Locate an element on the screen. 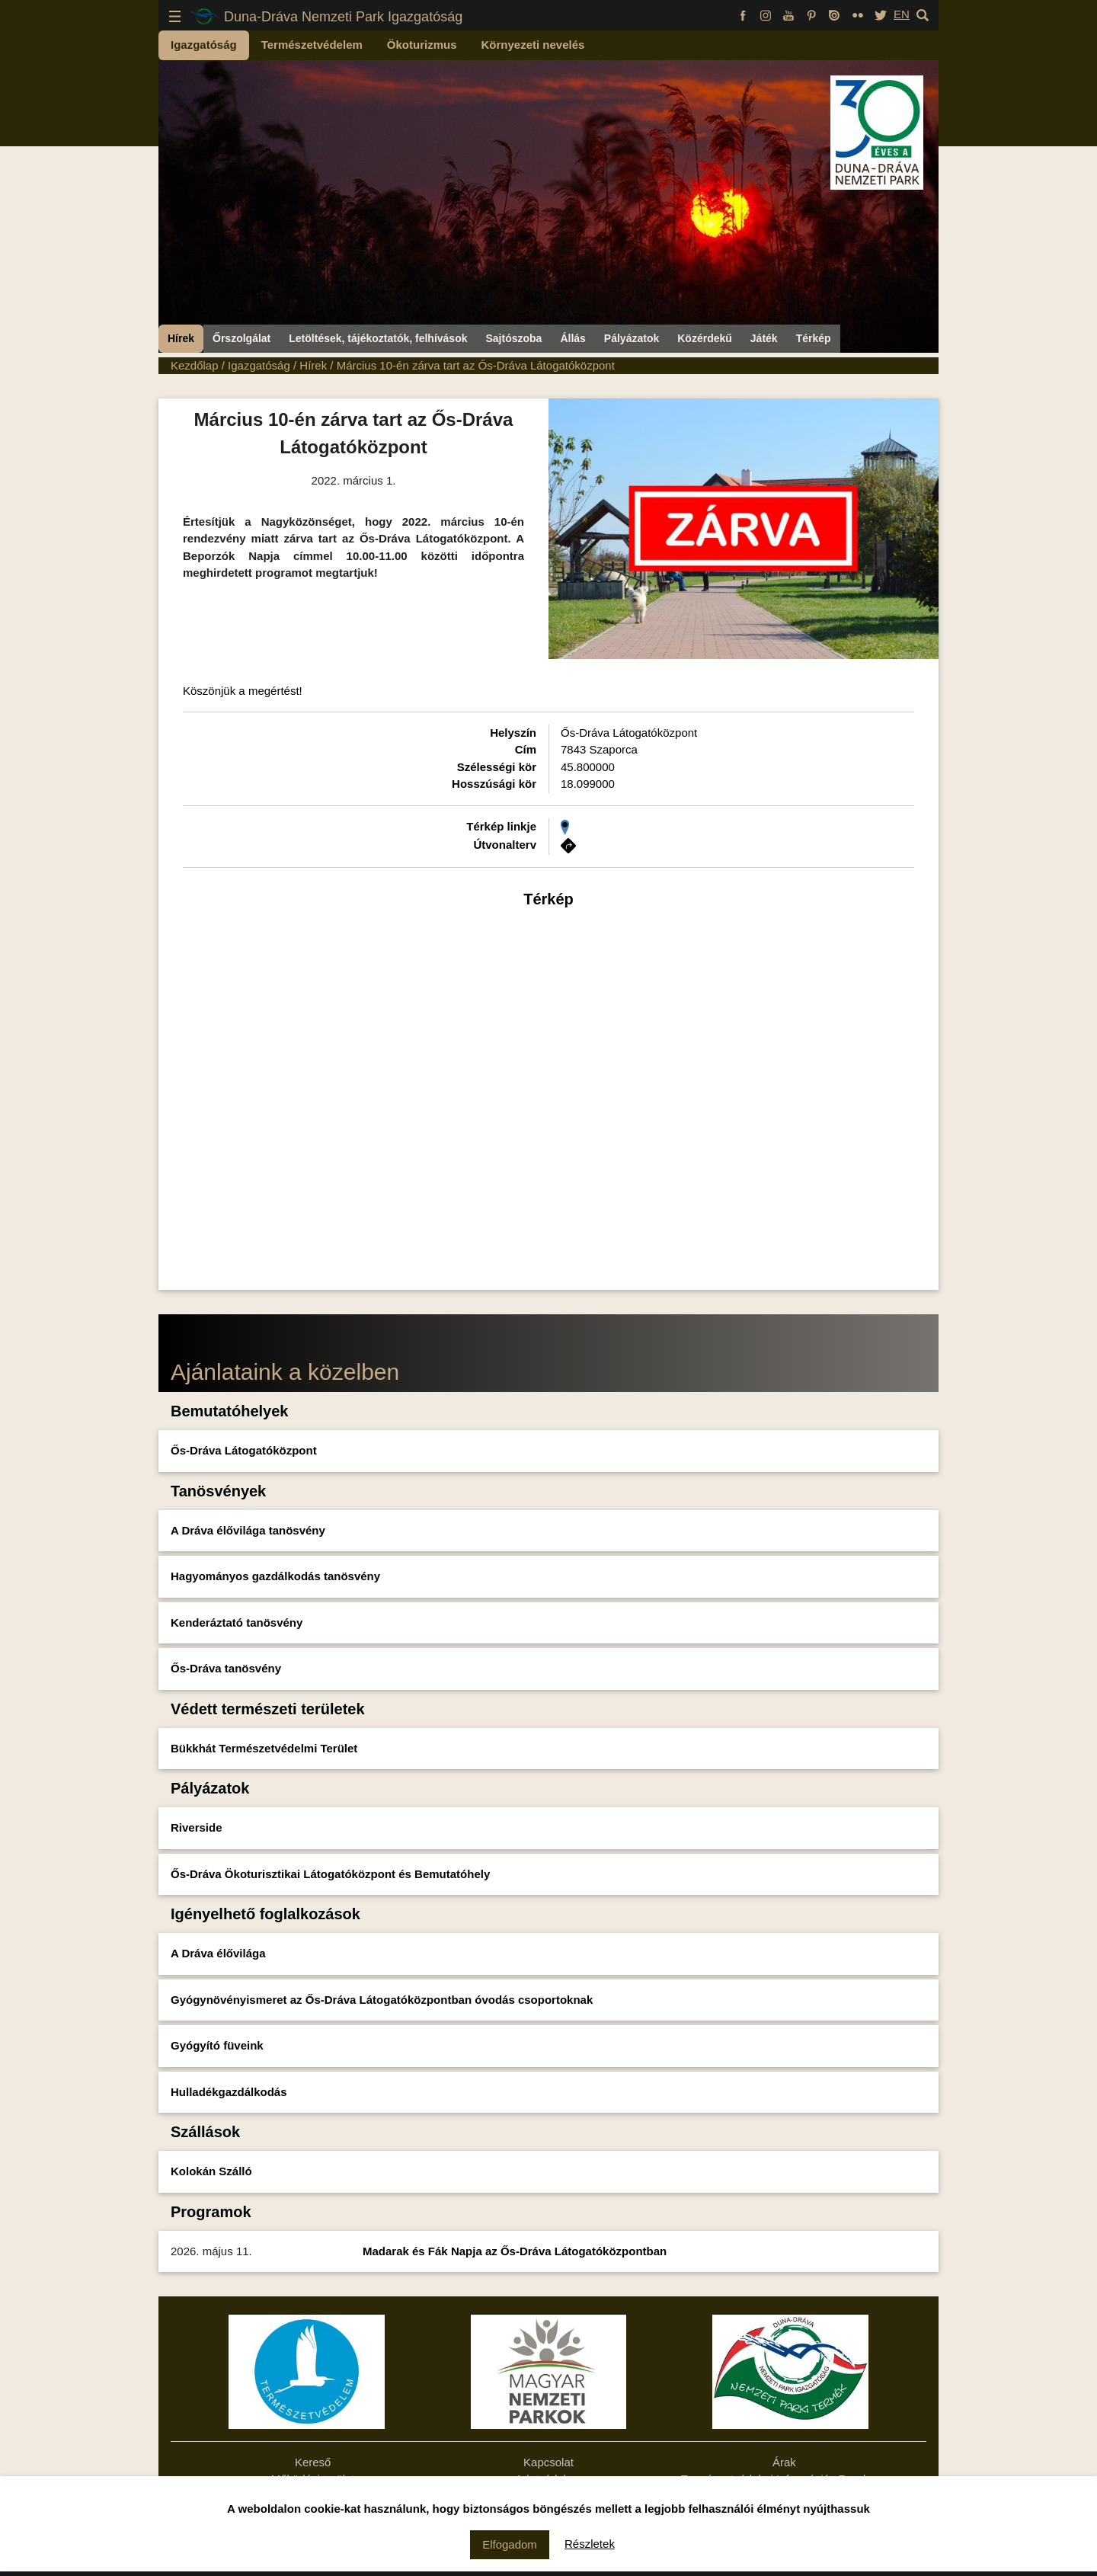  Kapcsolat is located at coordinates (548, 2462).